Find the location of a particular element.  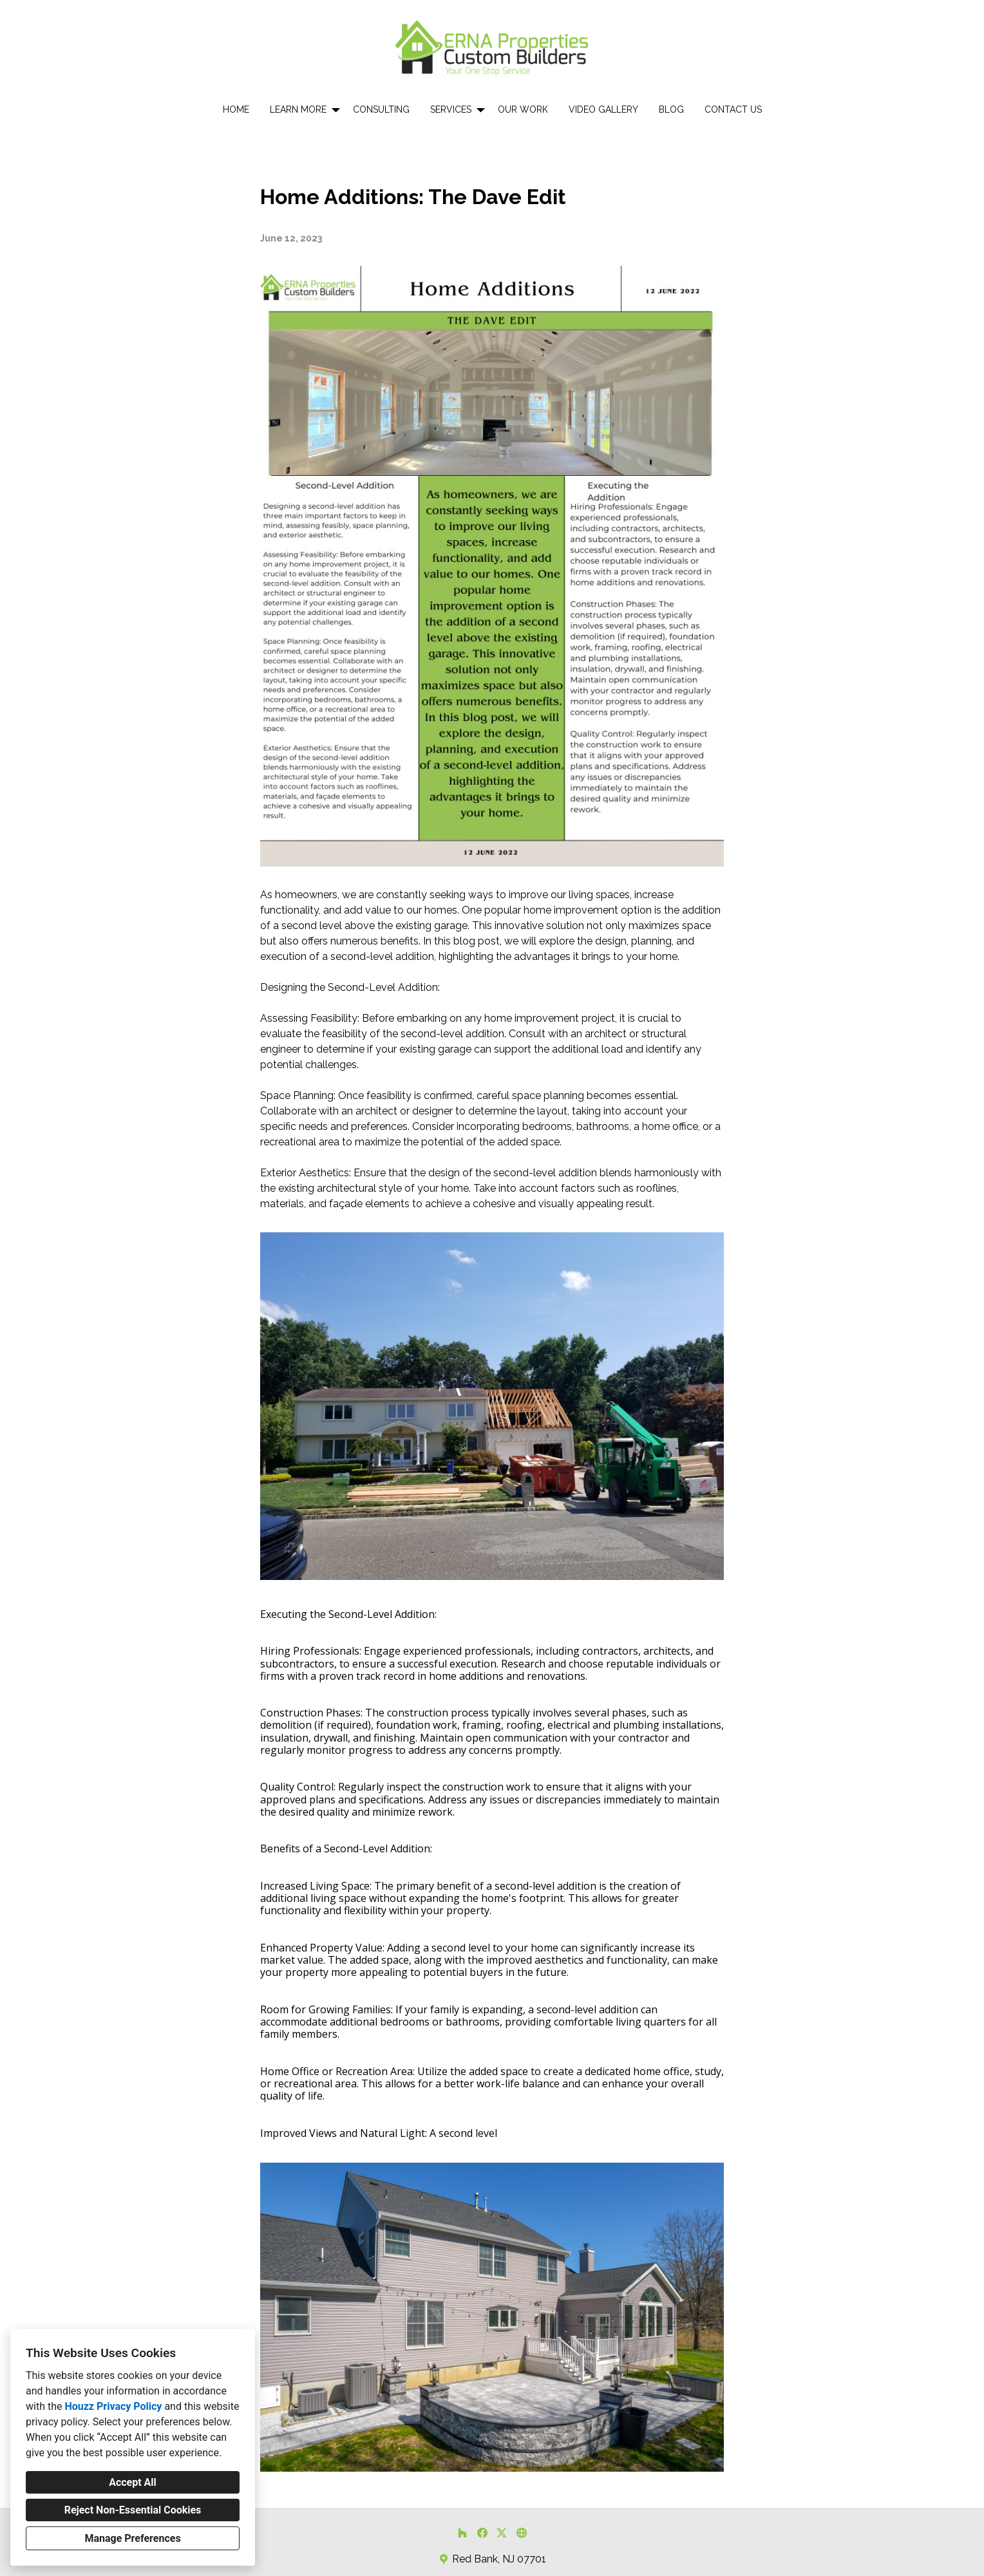

Blog is located at coordinates (671, 109).